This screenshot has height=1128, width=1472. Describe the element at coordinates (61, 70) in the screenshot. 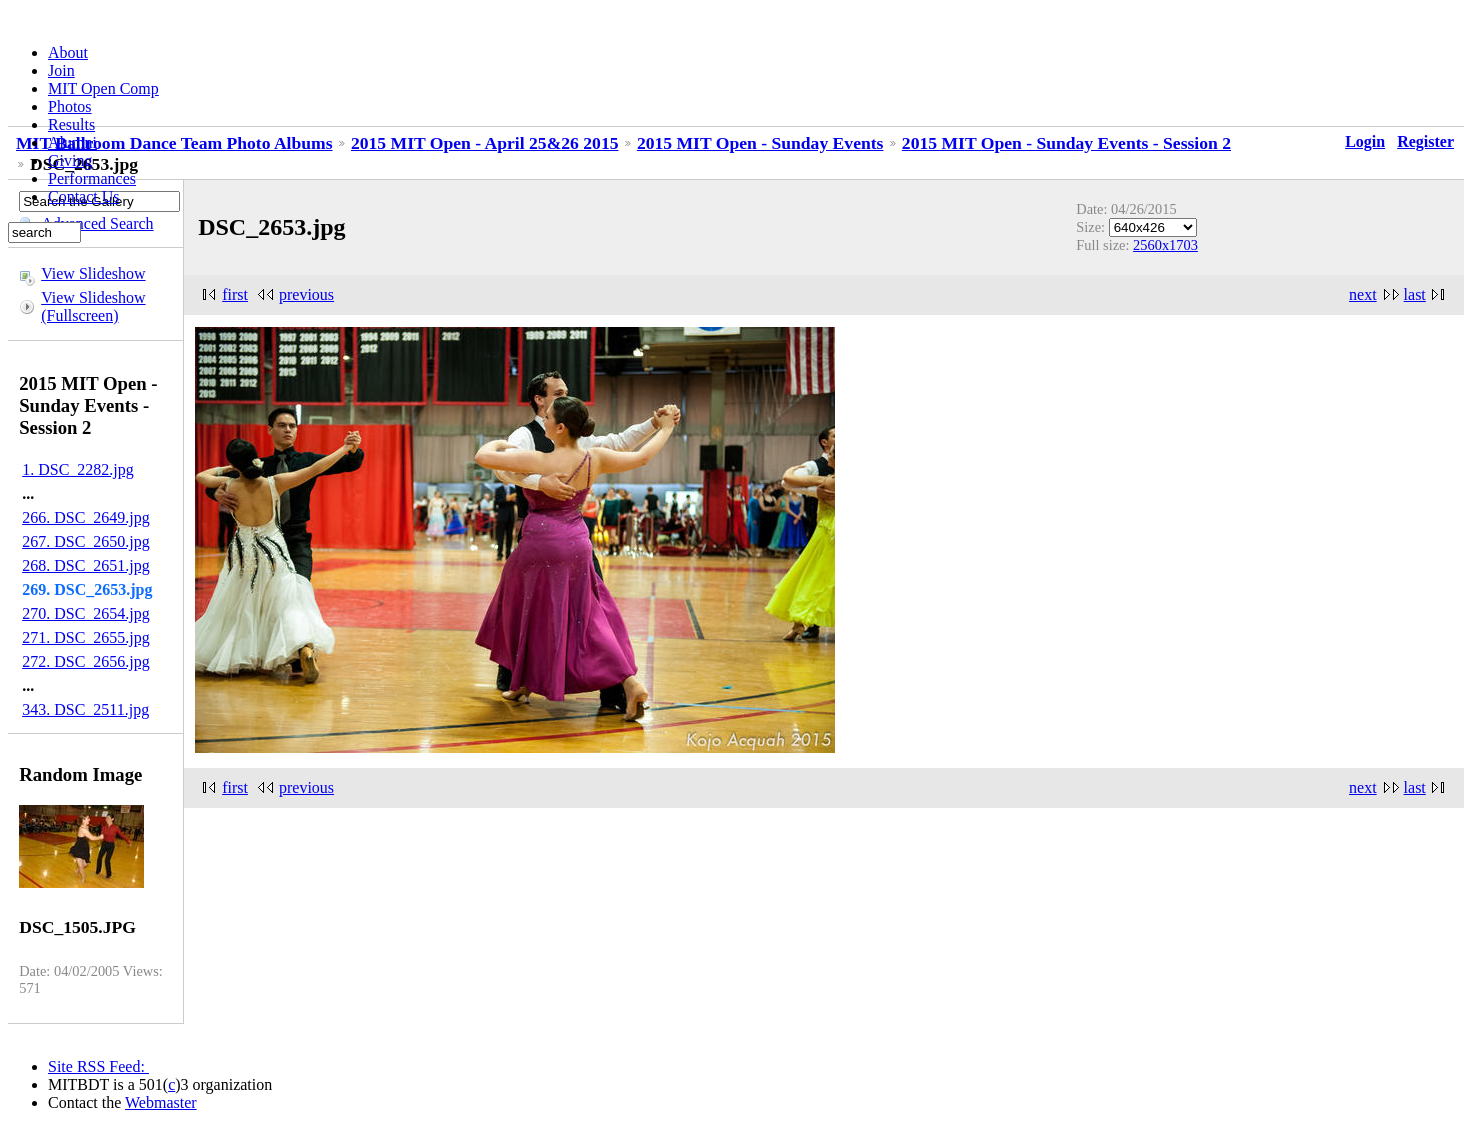

I see `Join` at that location.